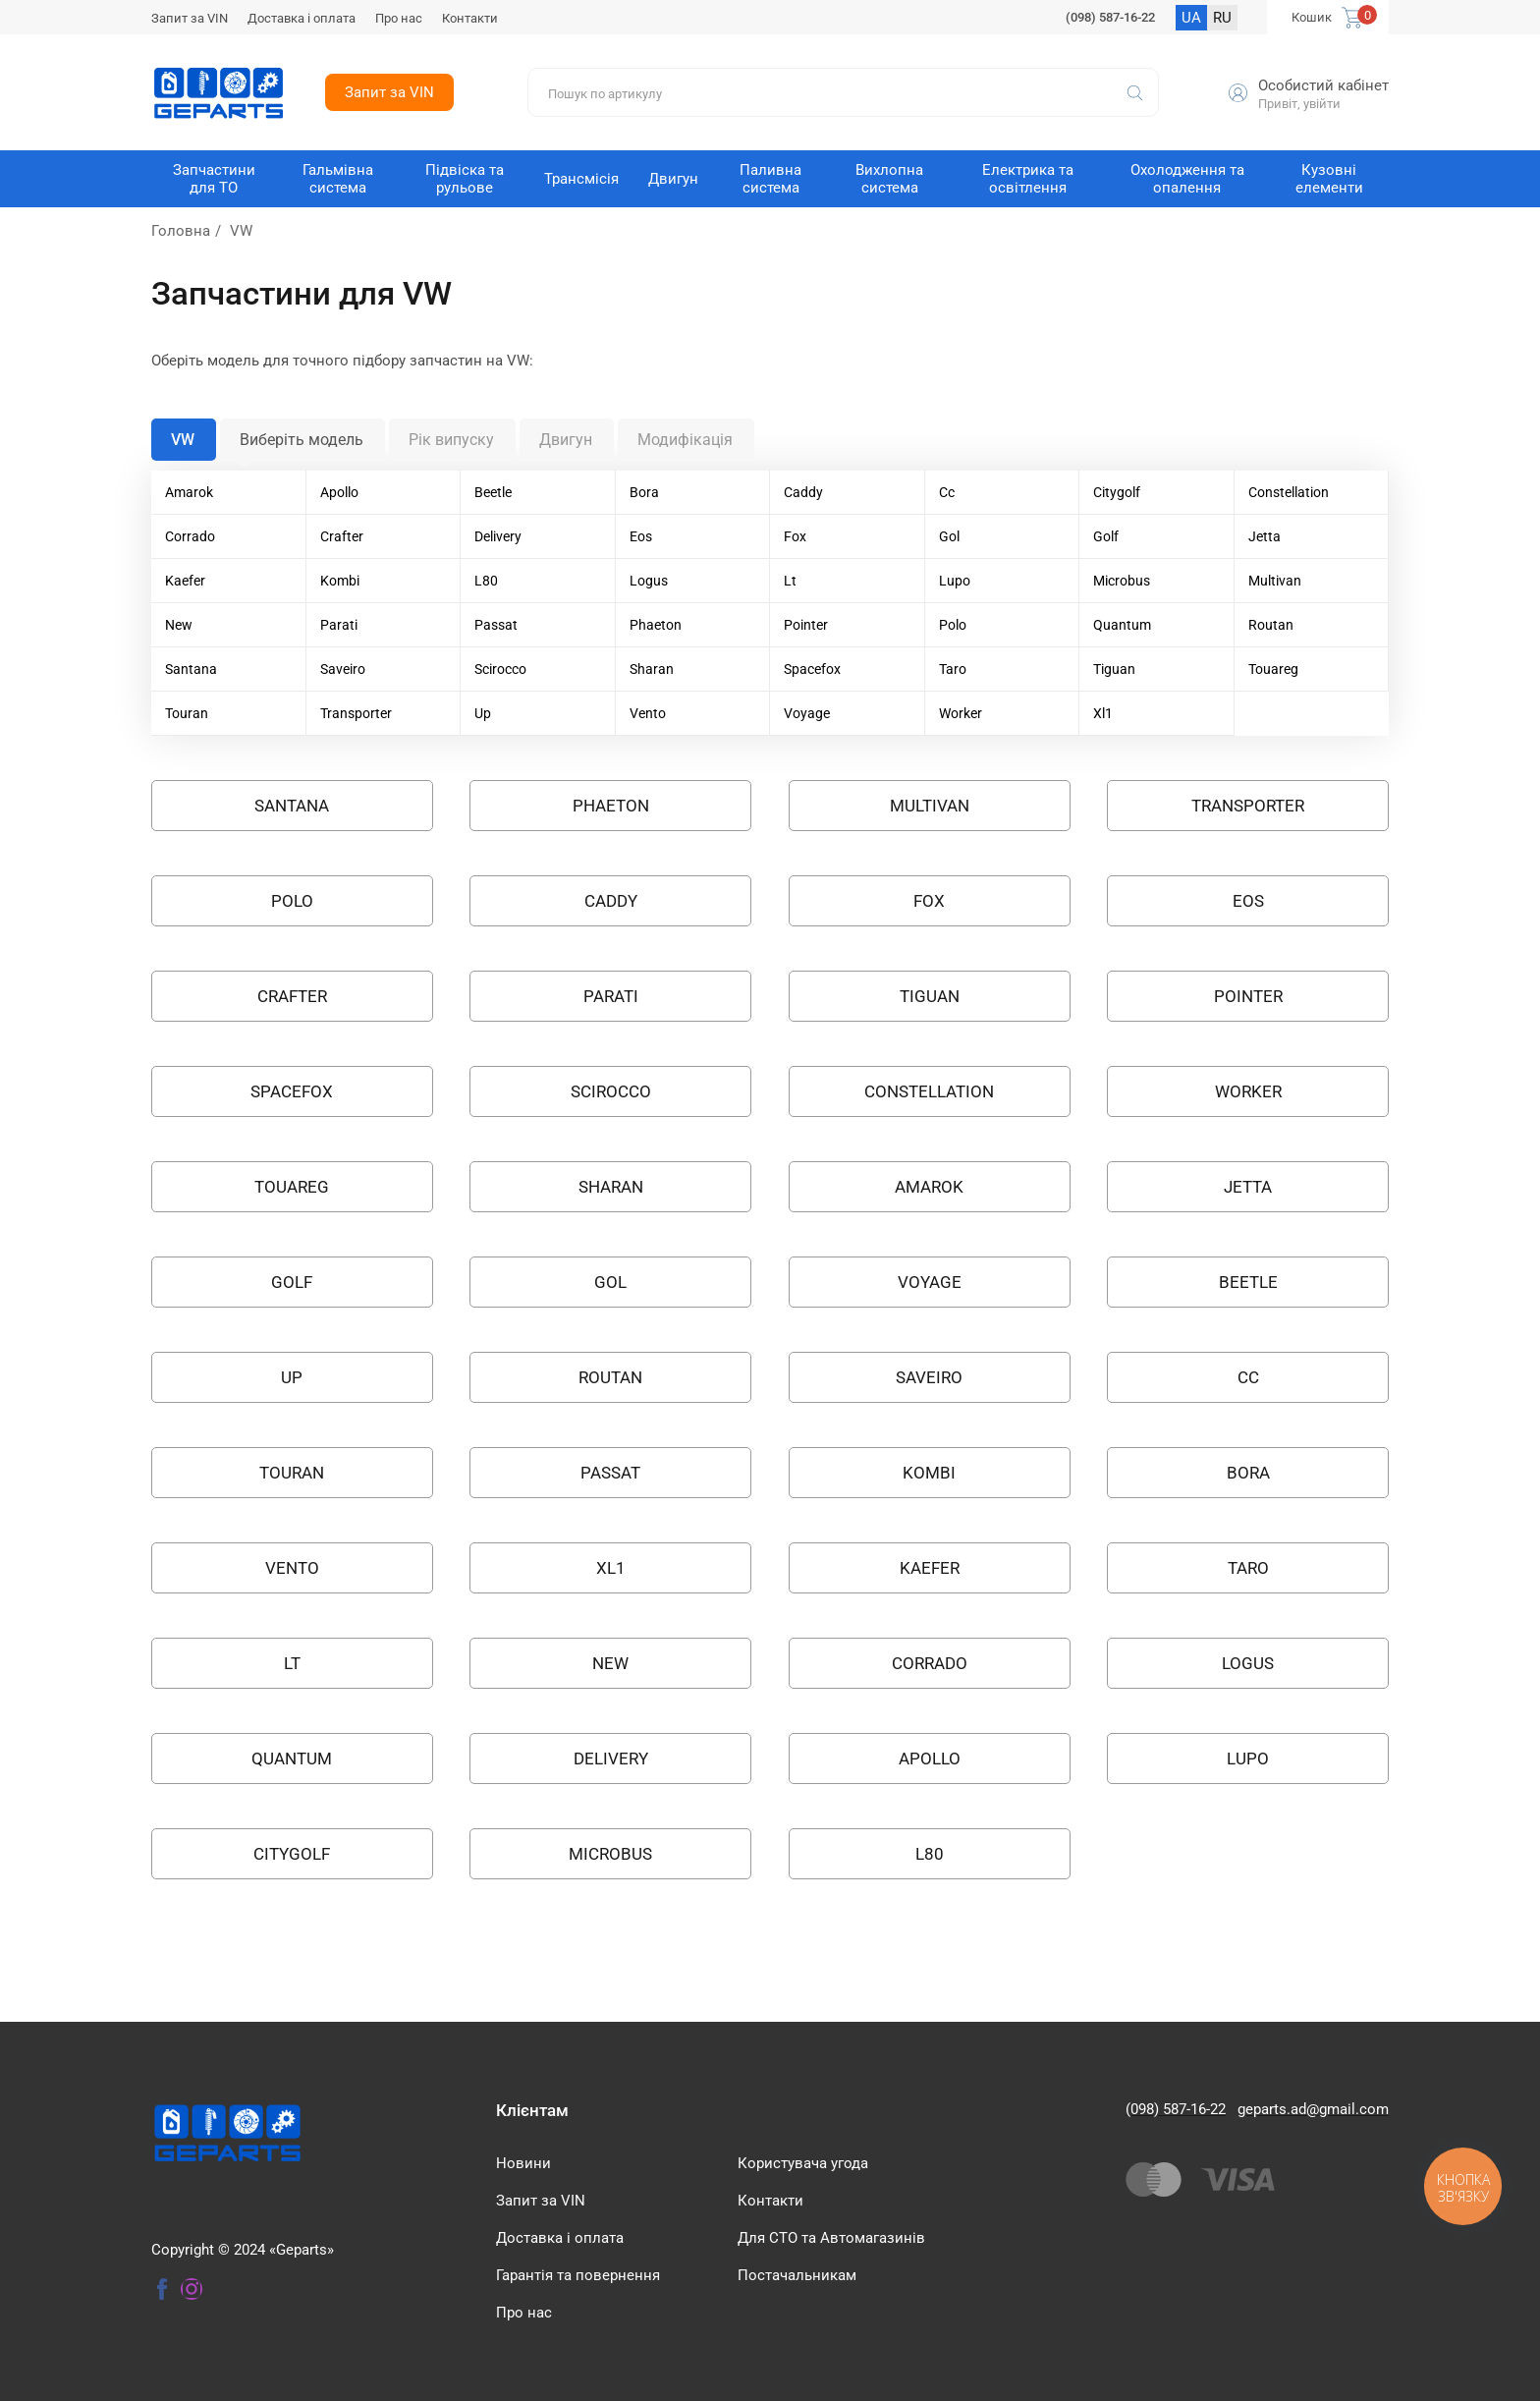  Describe the element at coordinates (342, 669) in the screenshot. I see `Saveiro` at that location.